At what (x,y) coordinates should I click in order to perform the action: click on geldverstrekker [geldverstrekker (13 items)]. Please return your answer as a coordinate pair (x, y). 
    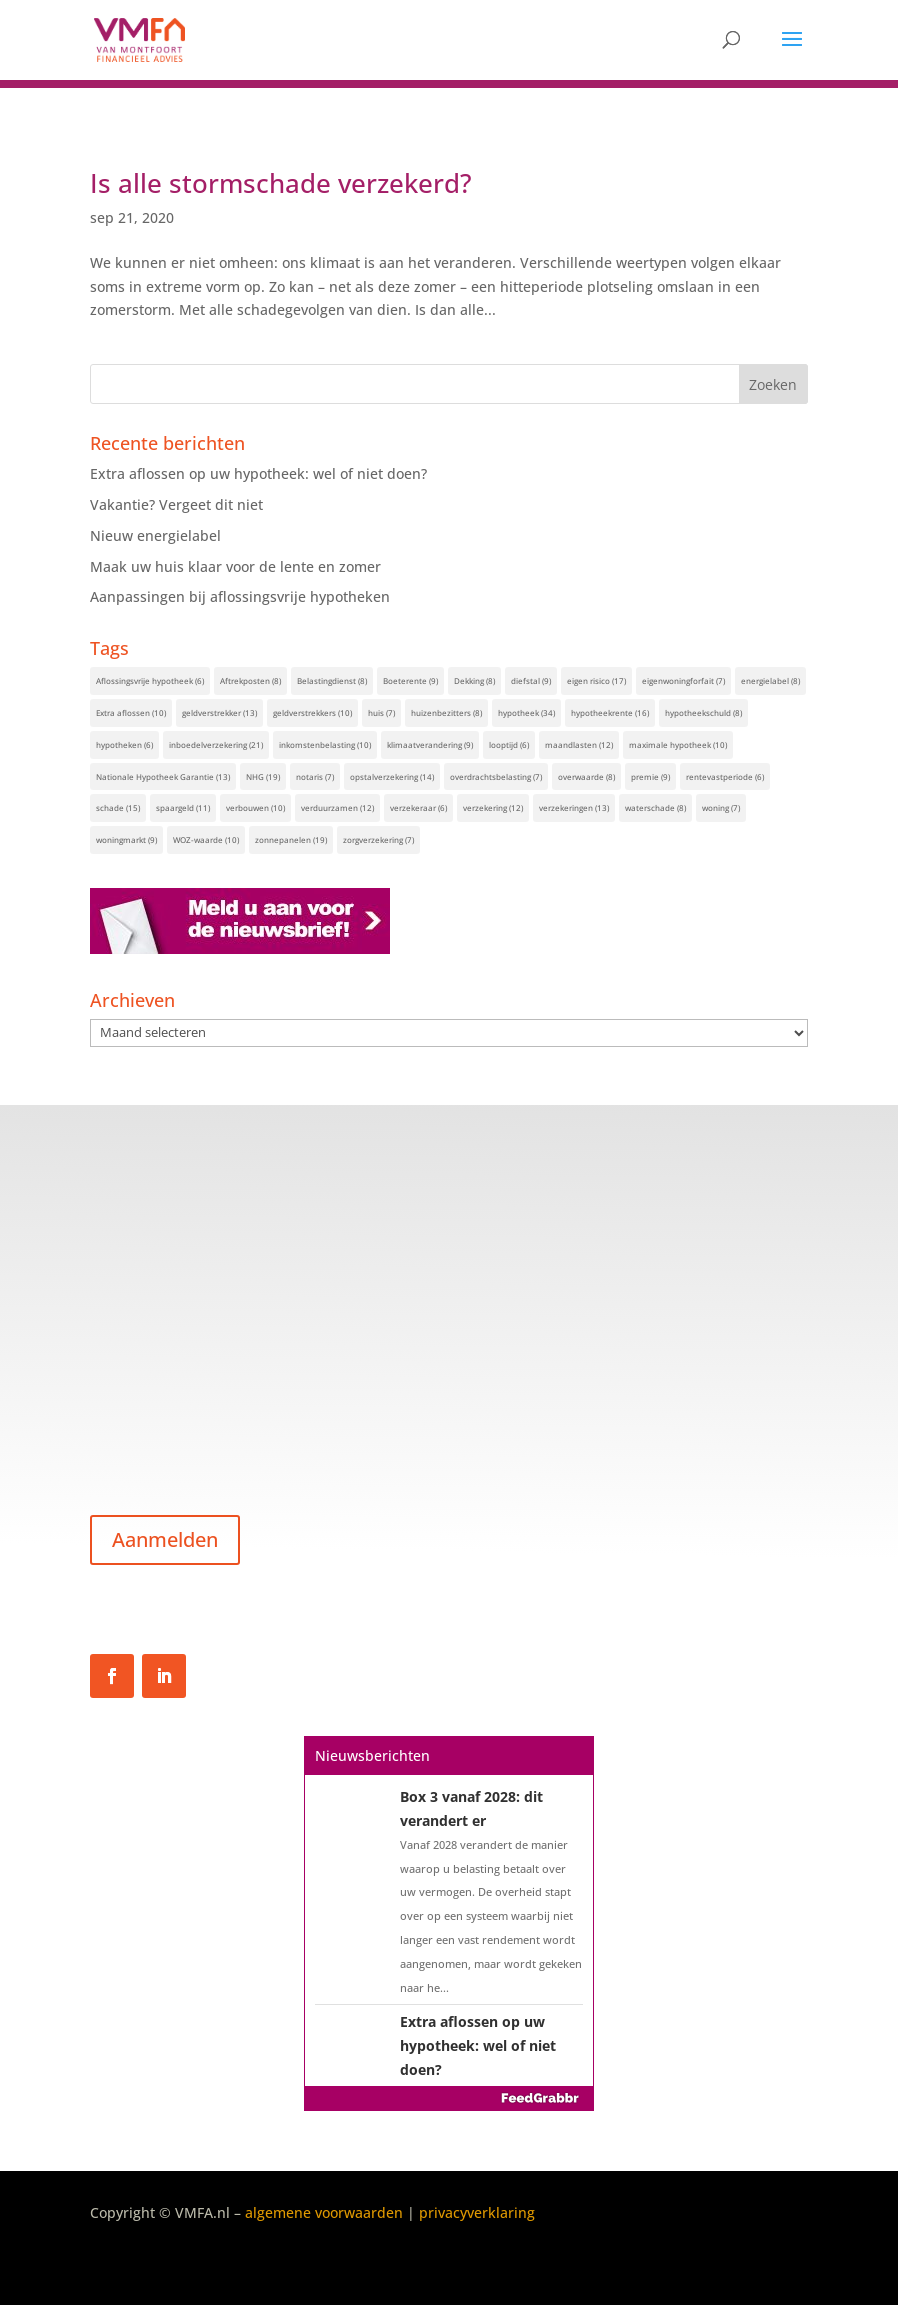
    Looking at the image, I should click on (219, 712).